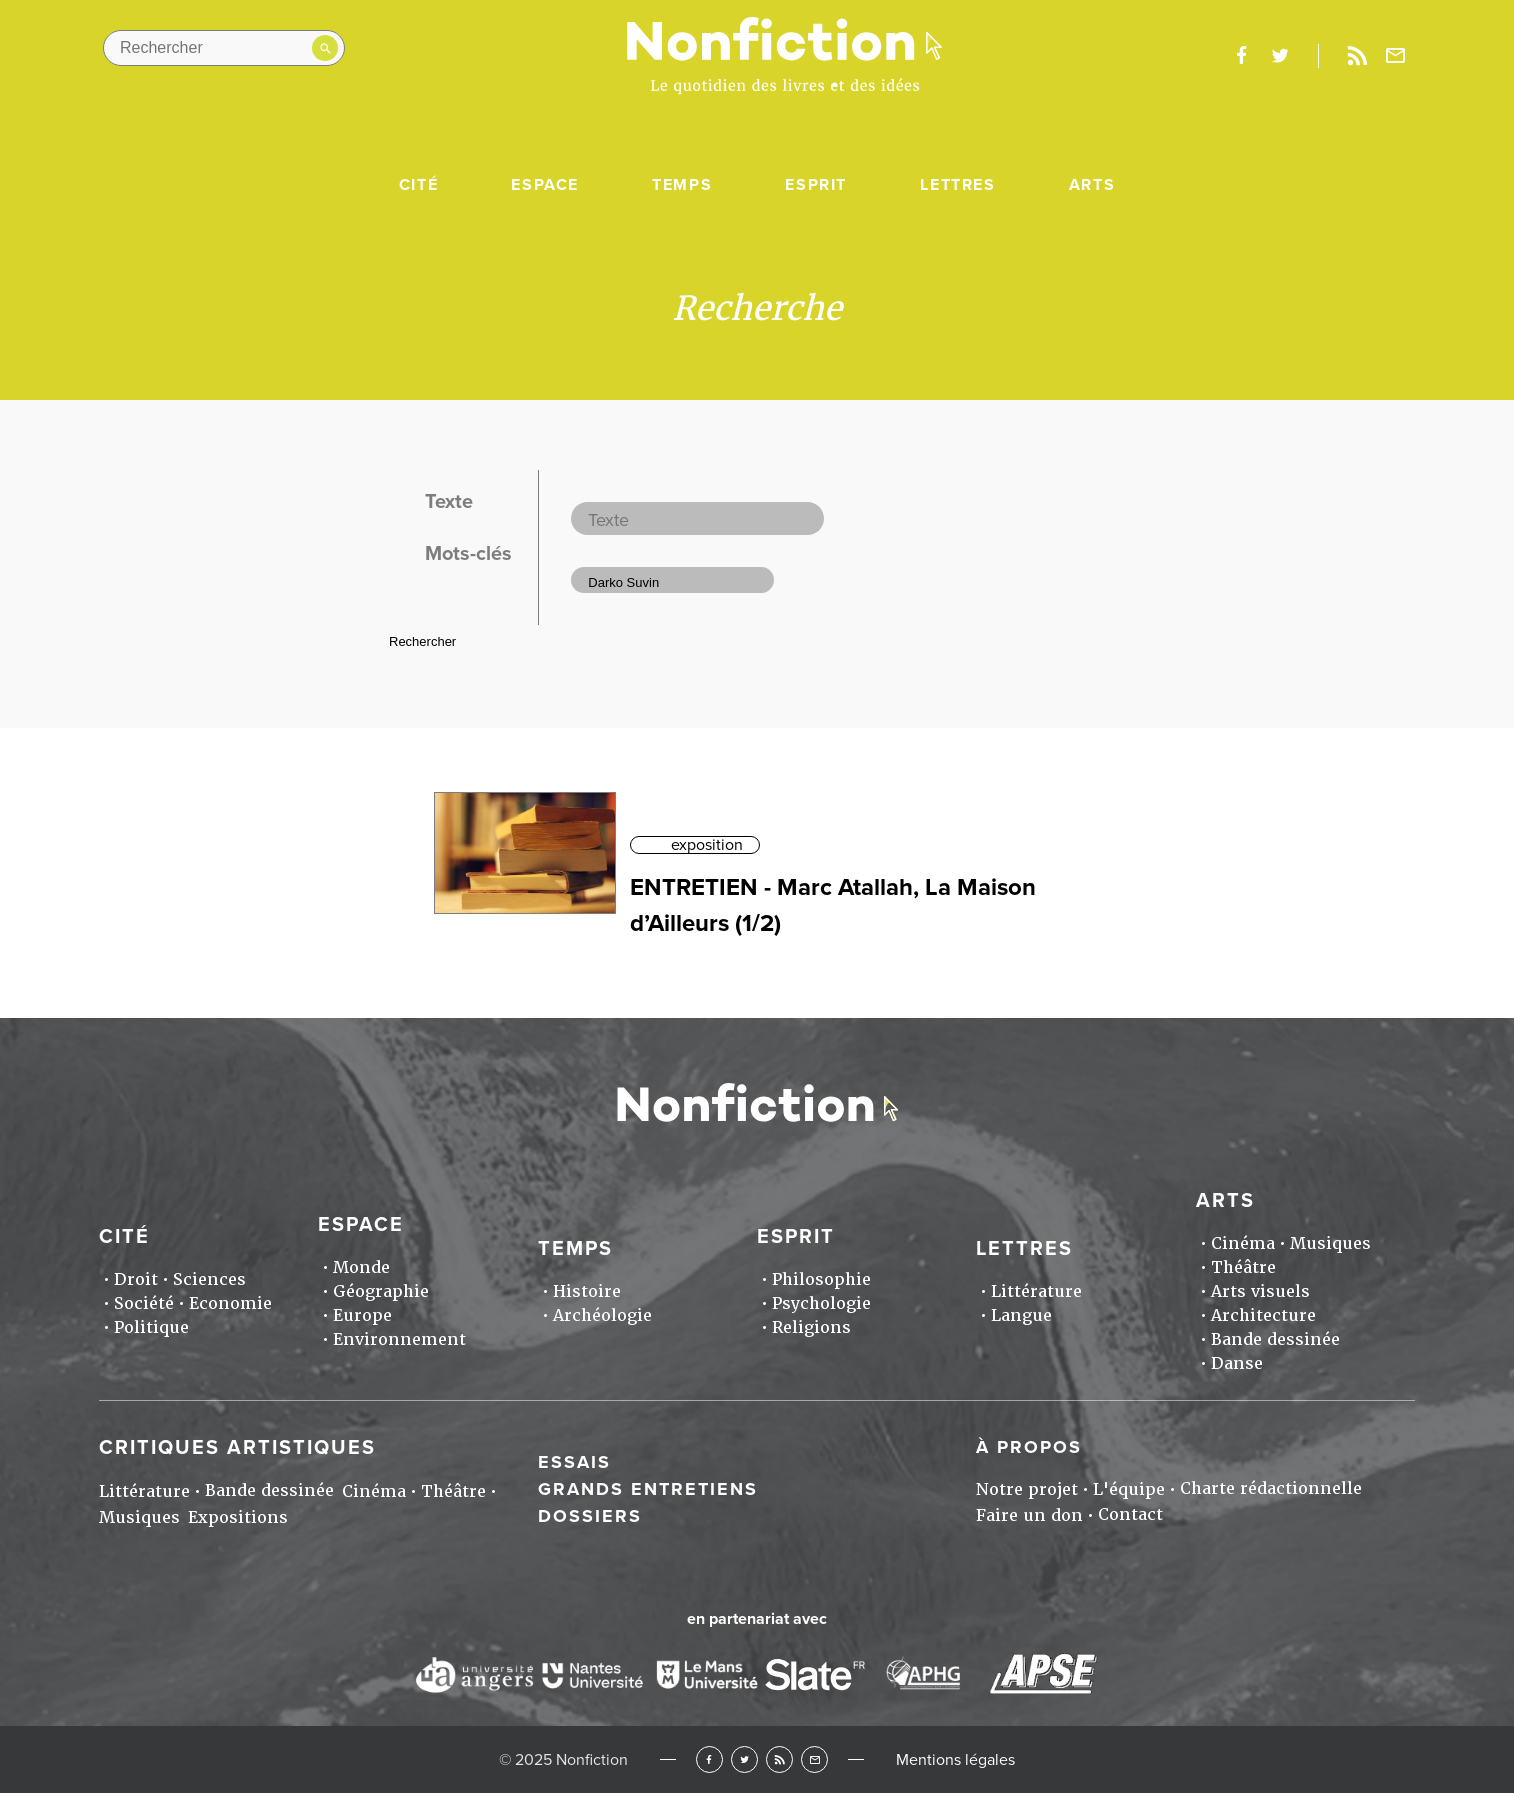 The width and height of the screenshot is (1514, 1793). I want to click on Langue, so click(1021, 1315).